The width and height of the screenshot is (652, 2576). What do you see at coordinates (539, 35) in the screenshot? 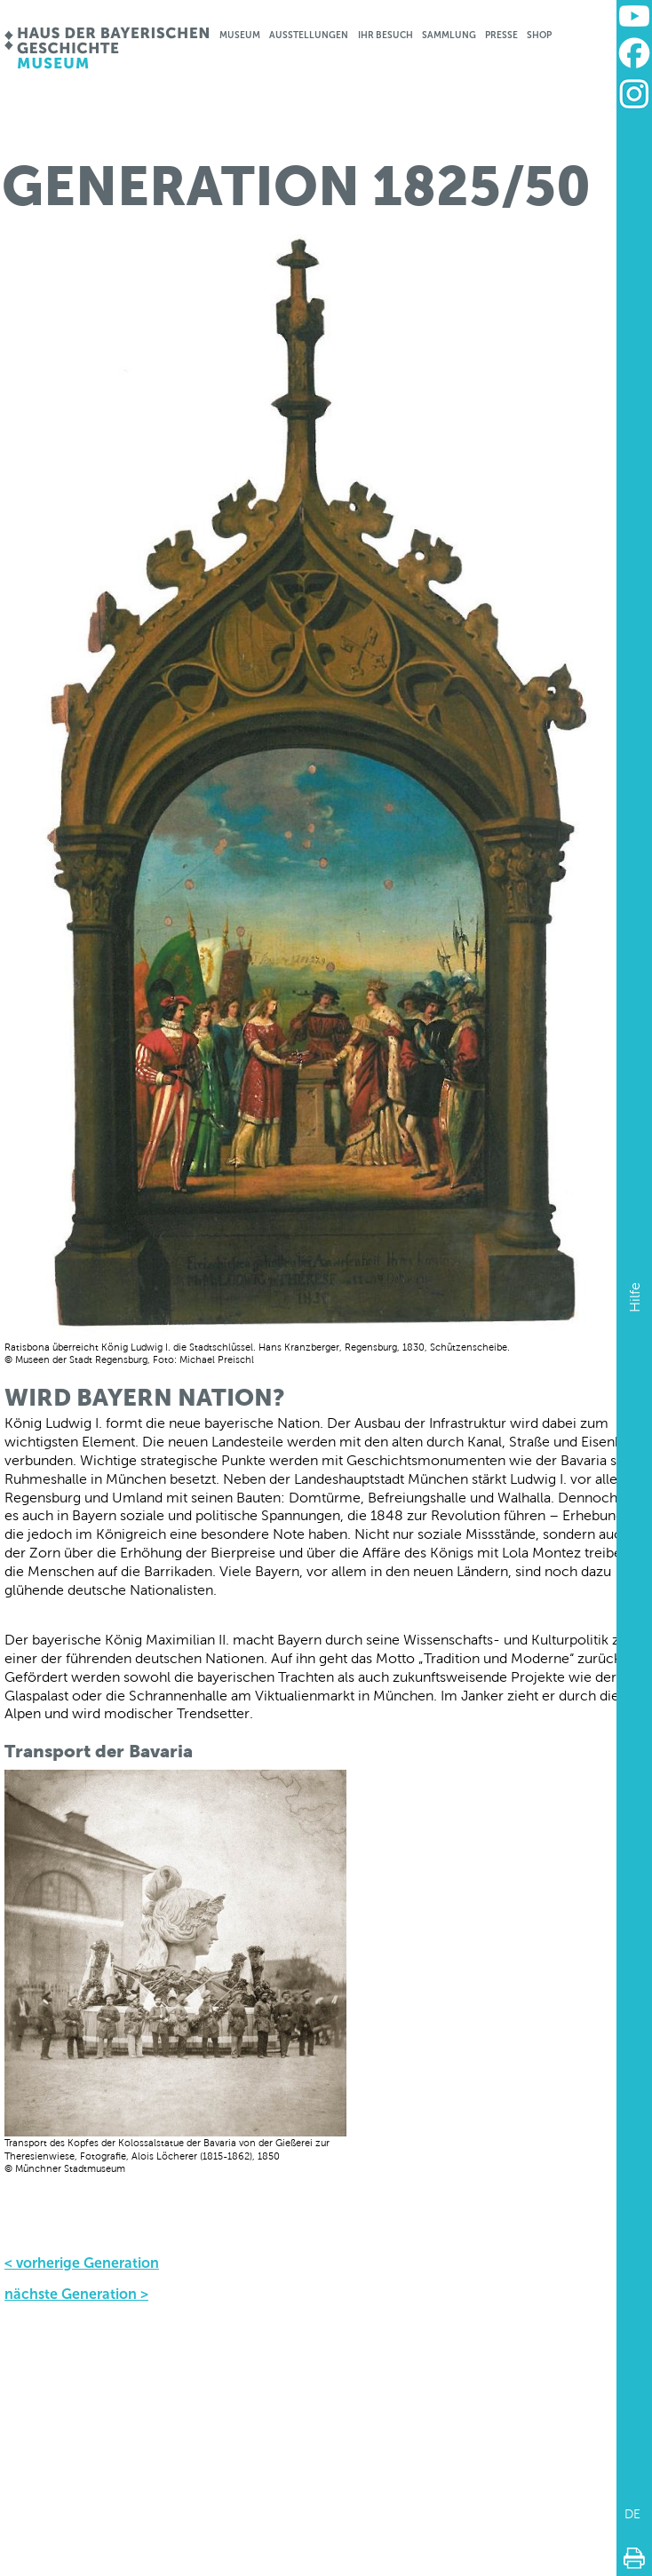
I see `Shop` at bounding box center [539, 35].